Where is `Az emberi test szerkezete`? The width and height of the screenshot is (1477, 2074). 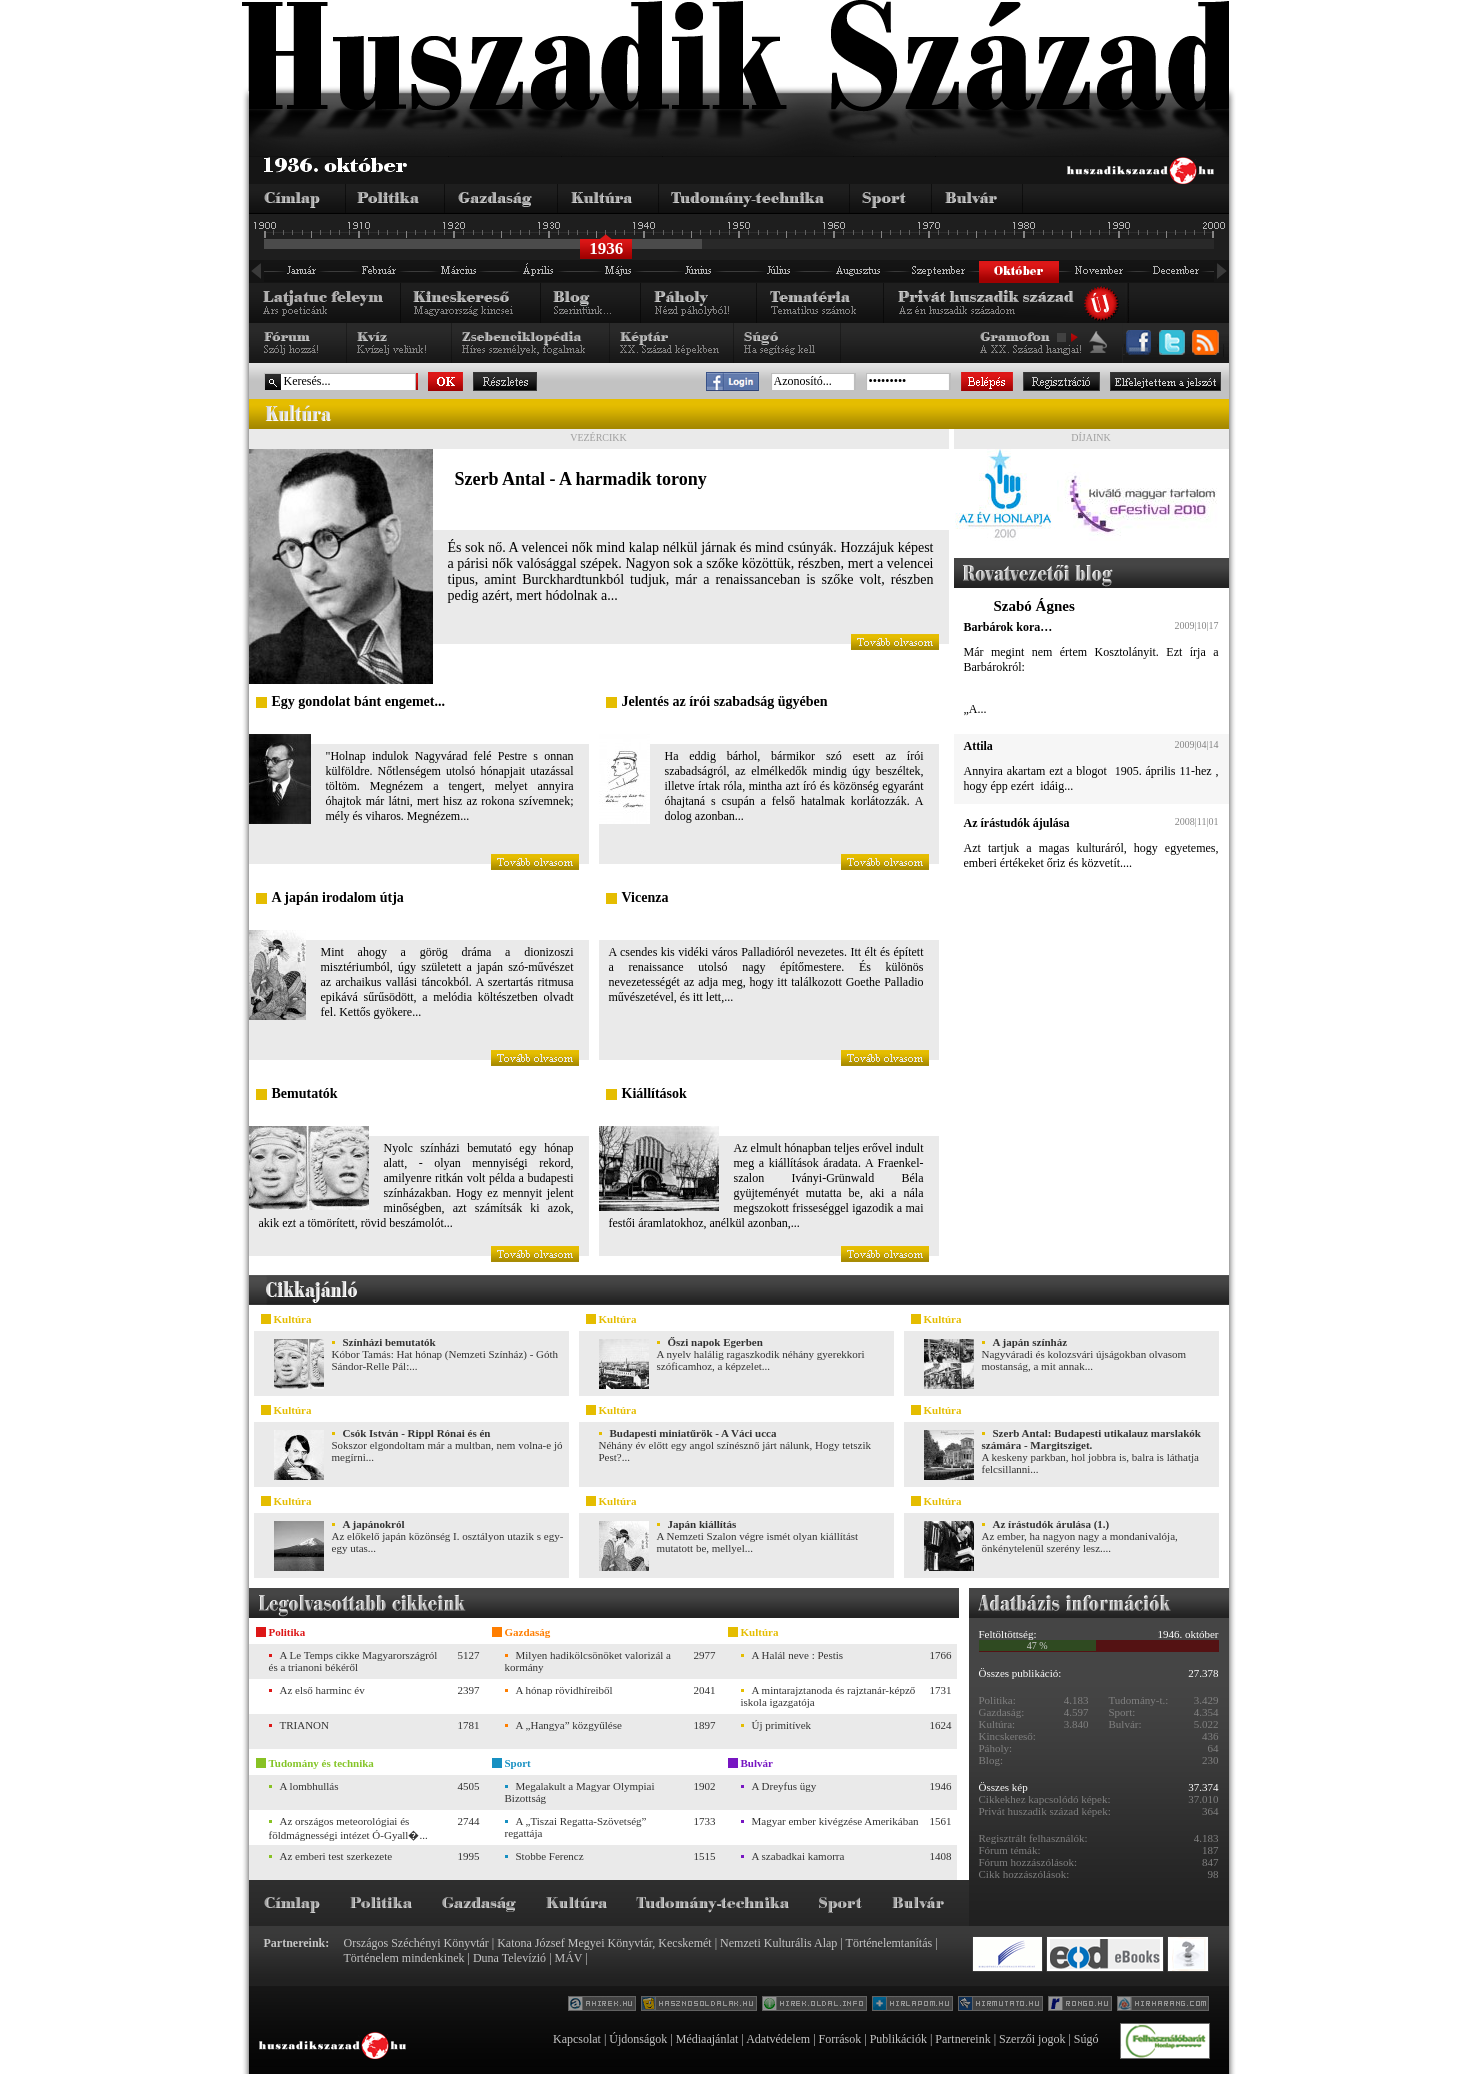 Az emberi test szerkezete is located at coordinates (336, 1856).